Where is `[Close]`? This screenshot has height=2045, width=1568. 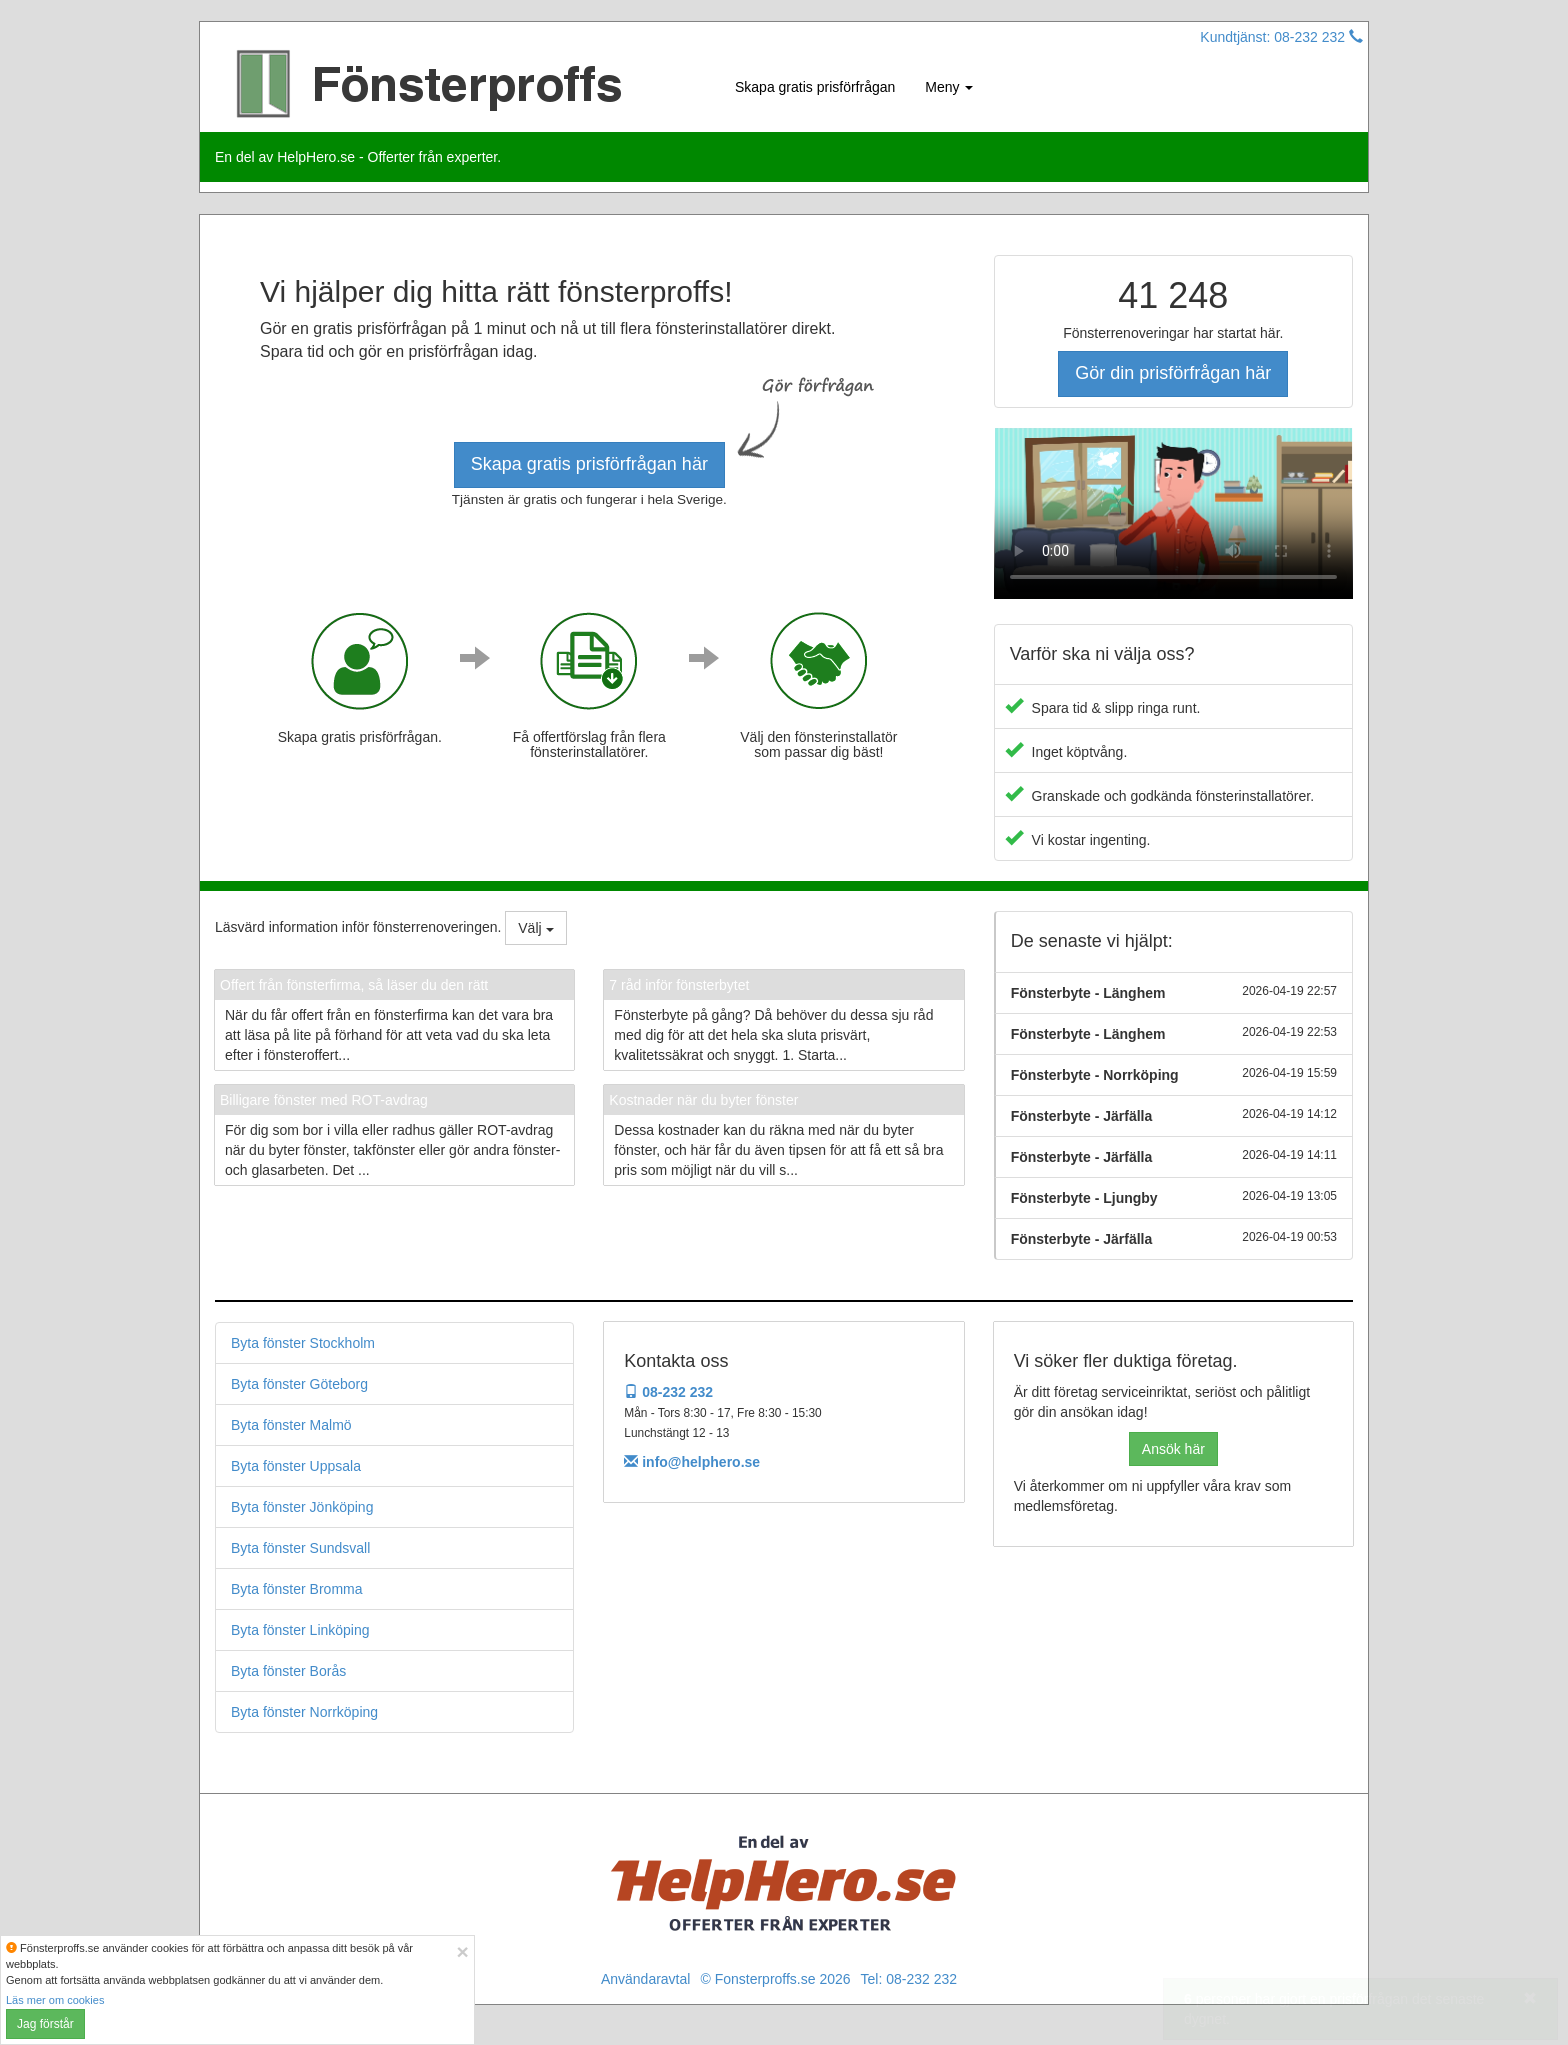 [Close] is located at coordinates (462, 1951).